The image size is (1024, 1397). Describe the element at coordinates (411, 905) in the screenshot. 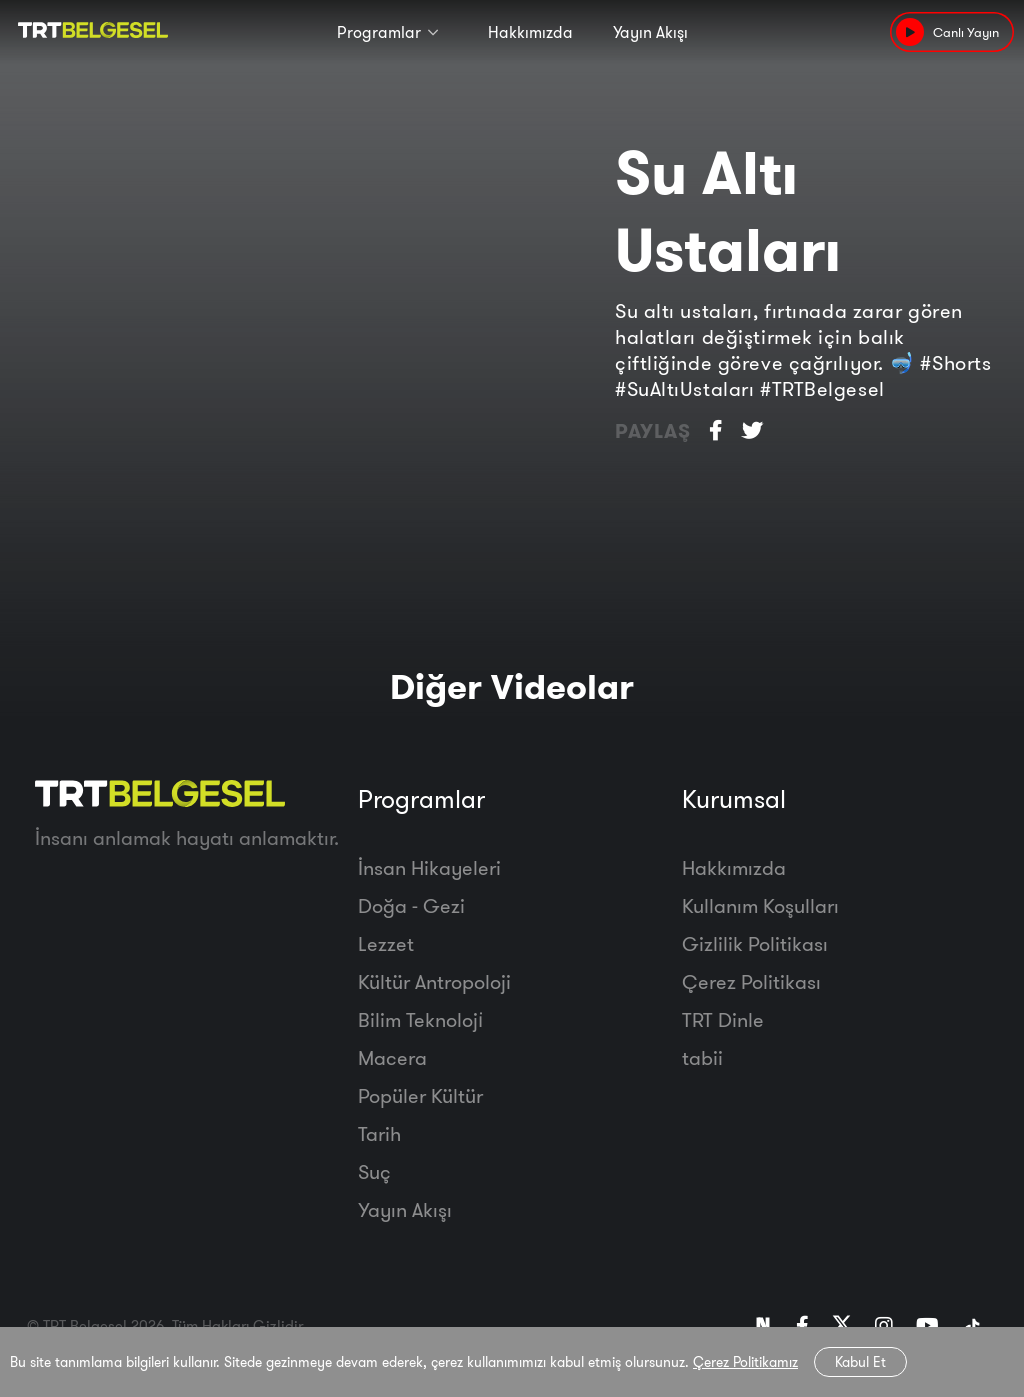

I see `Doğa - Gezi` at that location.